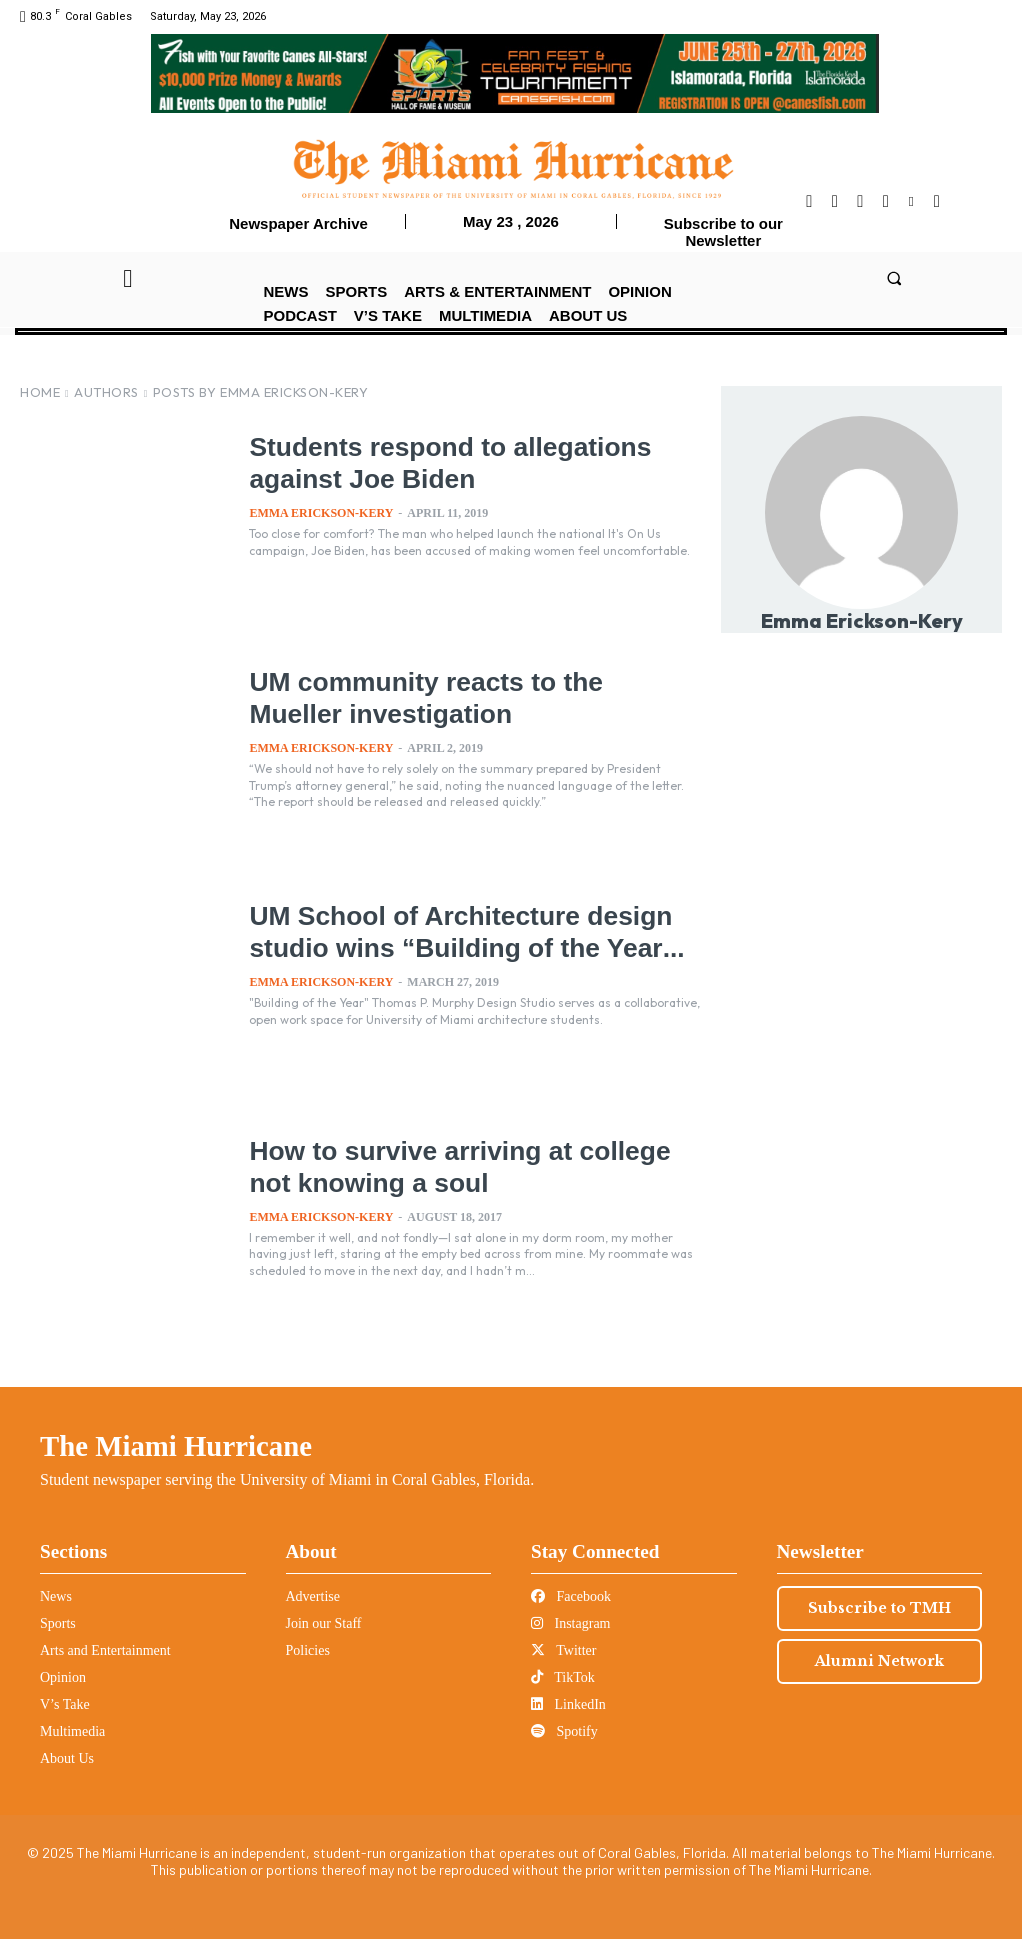 The image size is (1022, 1939). What do you see at coordinates (879, 1608) in the screenshot?
I see `Subscribe to TMH` at bounding box center [879, 1608].